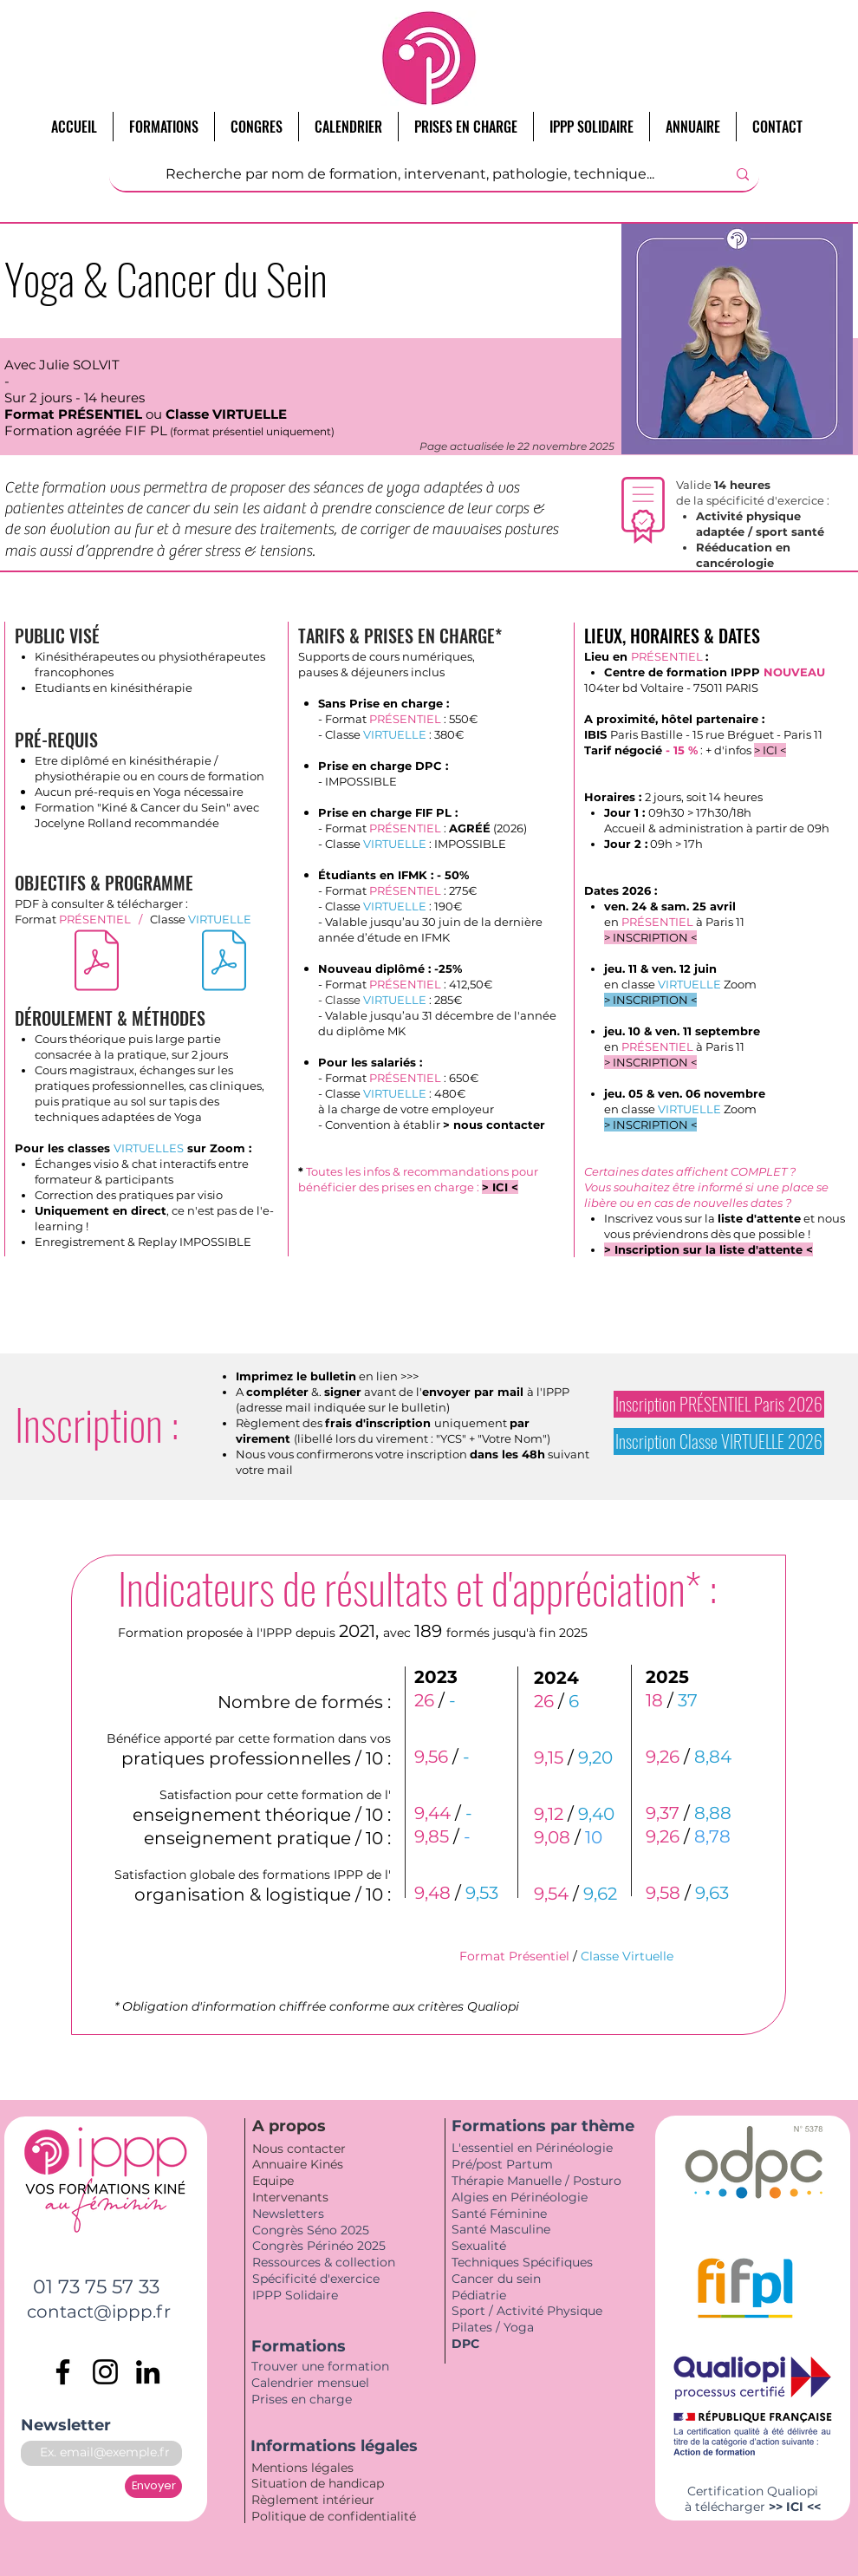 The width and height of the screenshot is (858, 2576). I want to click on Thérapie Manuelle / Posturo, so click(536, 2180).